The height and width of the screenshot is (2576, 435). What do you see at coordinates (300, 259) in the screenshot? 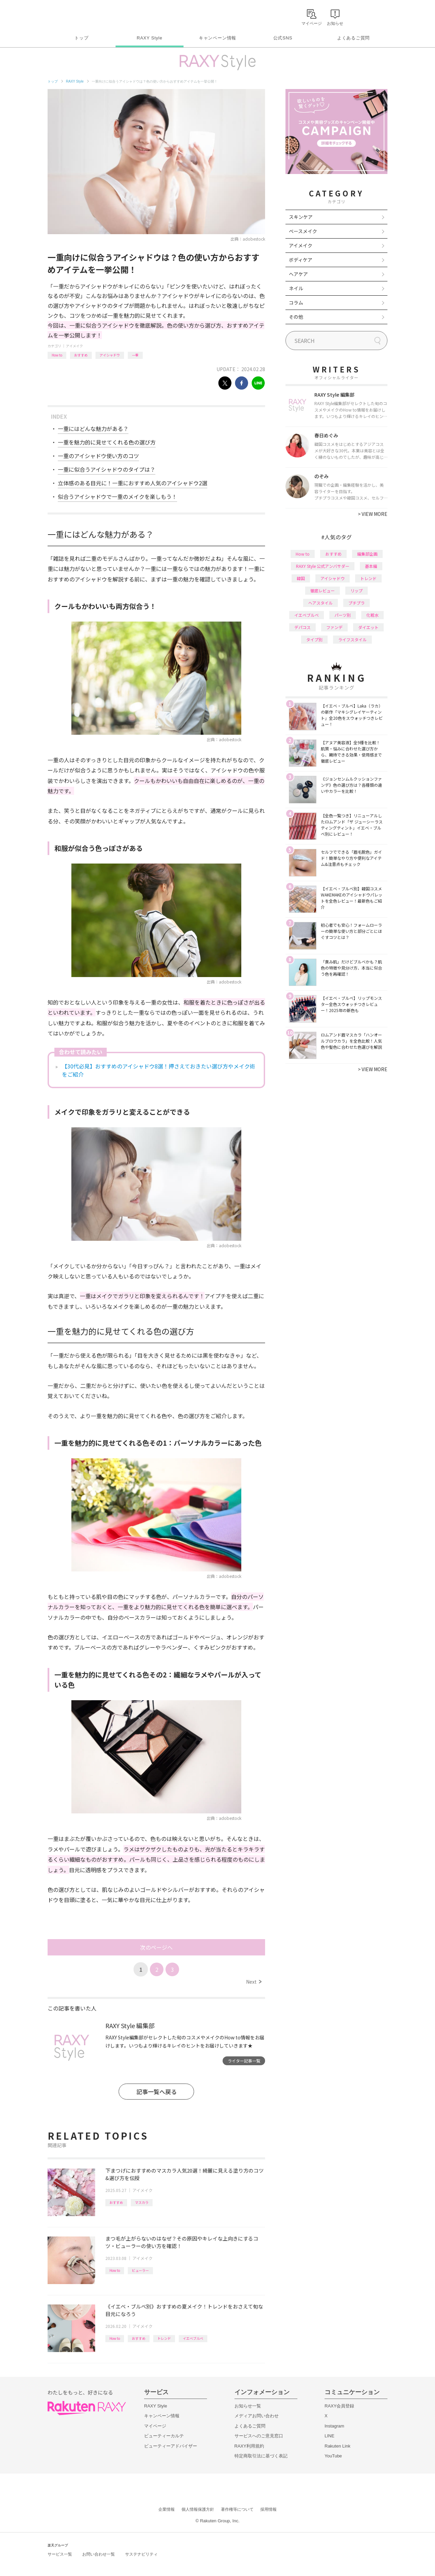
I see `ボディケア` at bounding box center [300, 259].